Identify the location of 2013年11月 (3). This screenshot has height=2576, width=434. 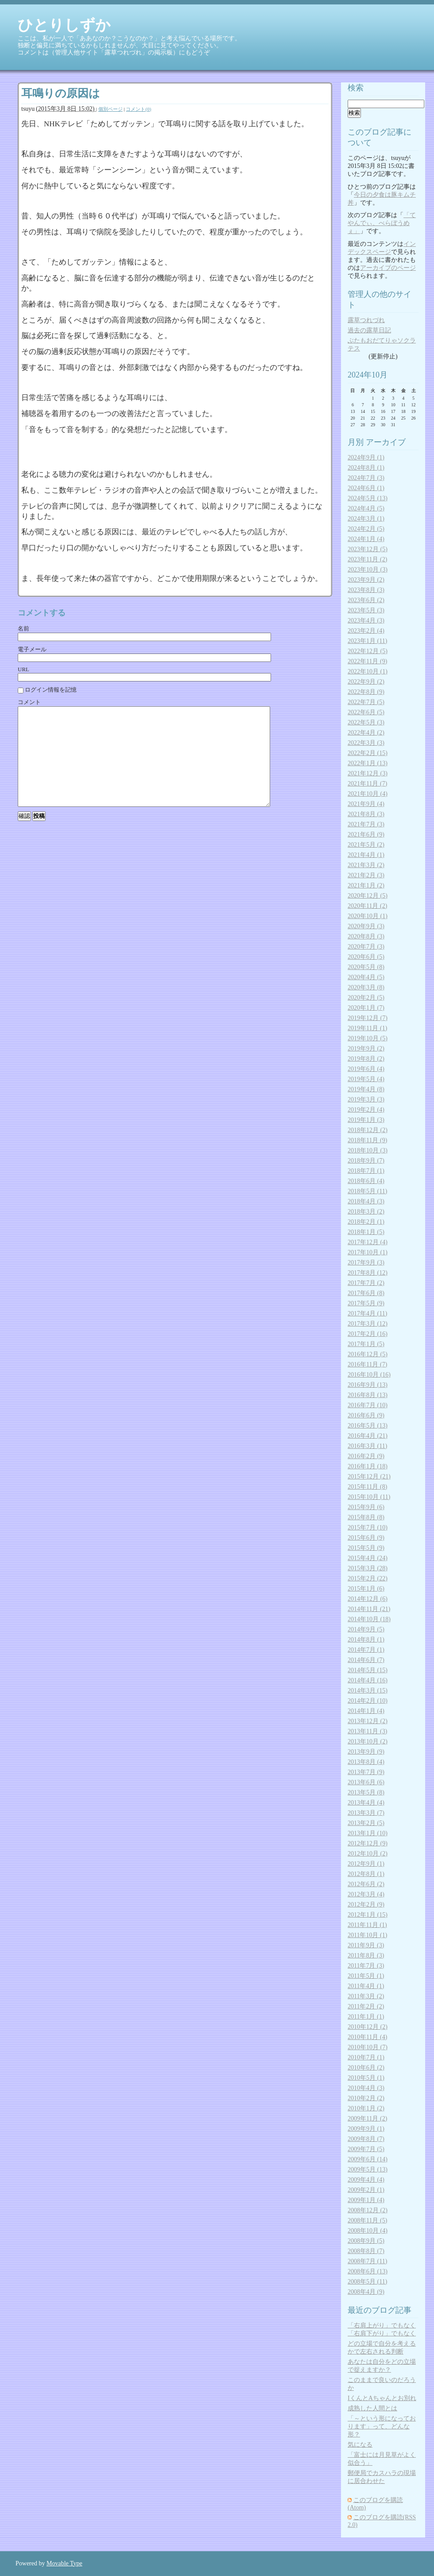
(367, 1731).